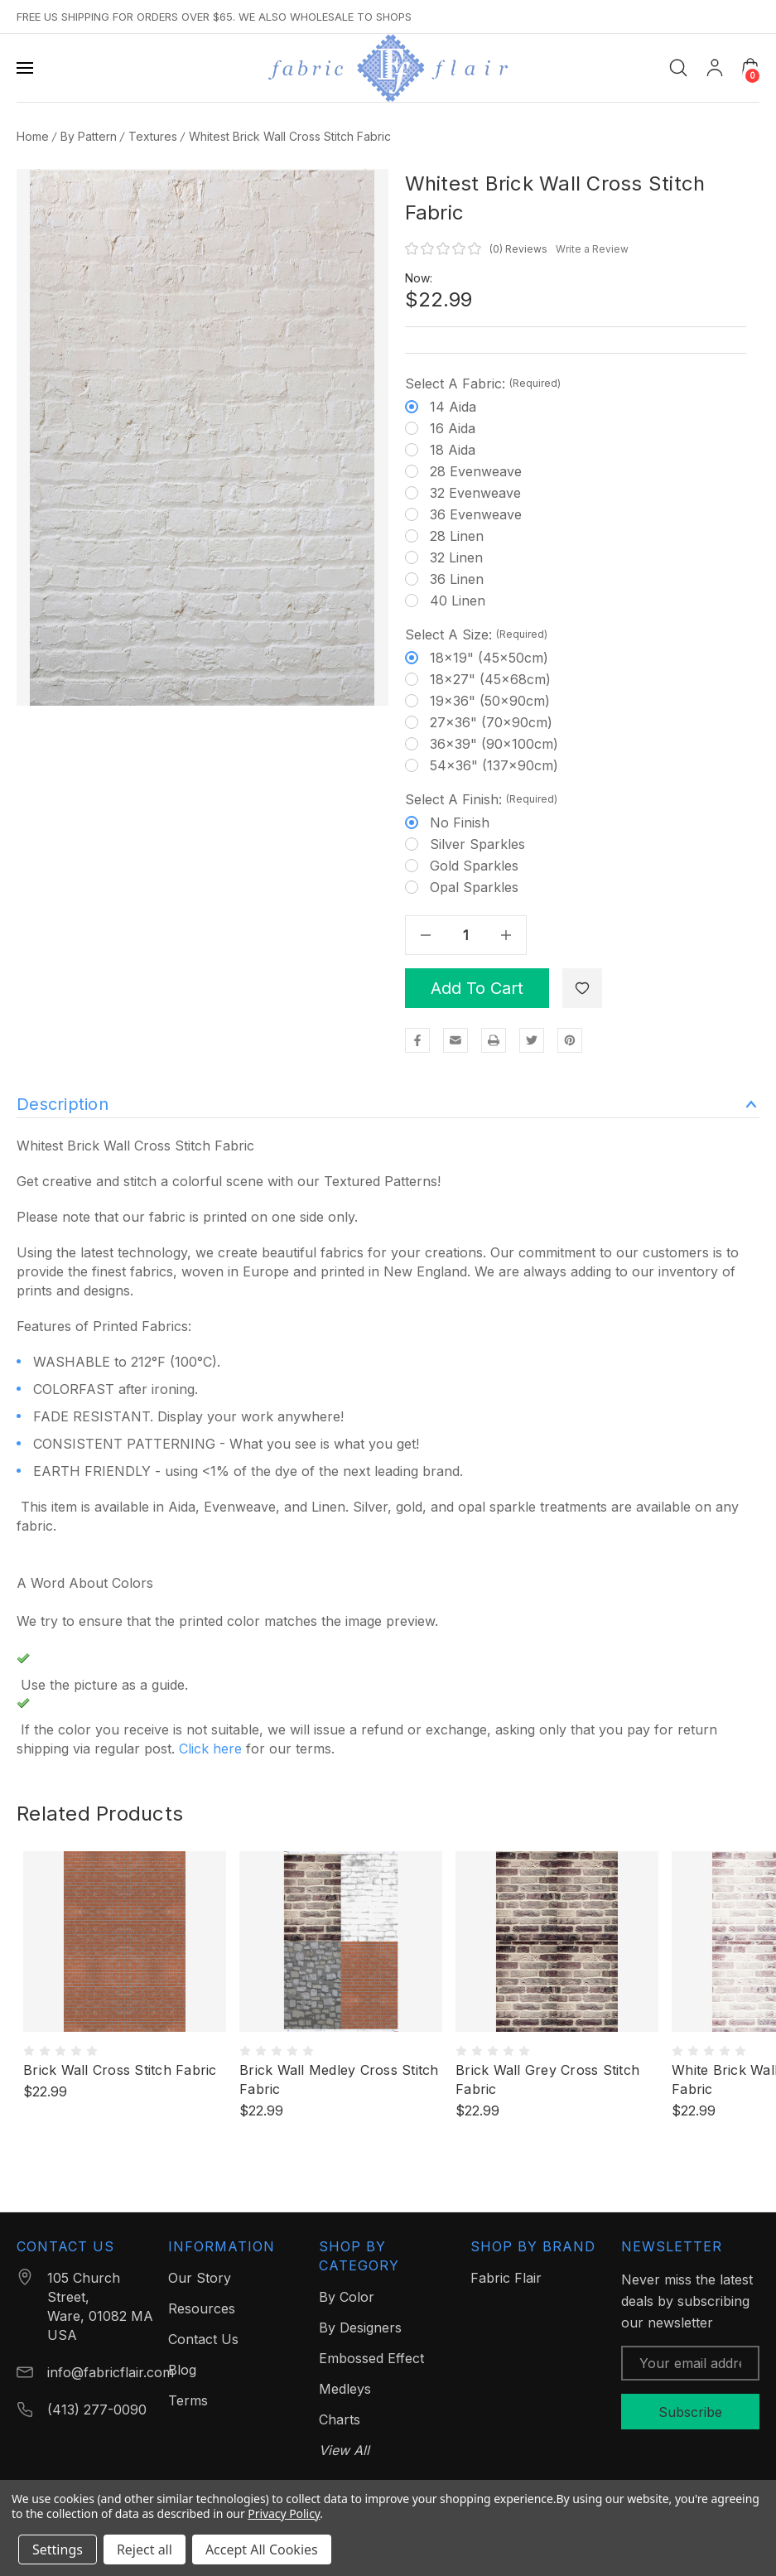 This screenshot has width=776, height=2576. I want to click on Brick Wall Medley Cross Stitch Fabric [Brick Wall Medley Cross Stitch Fabric, $22.99], so click(339, 2079).